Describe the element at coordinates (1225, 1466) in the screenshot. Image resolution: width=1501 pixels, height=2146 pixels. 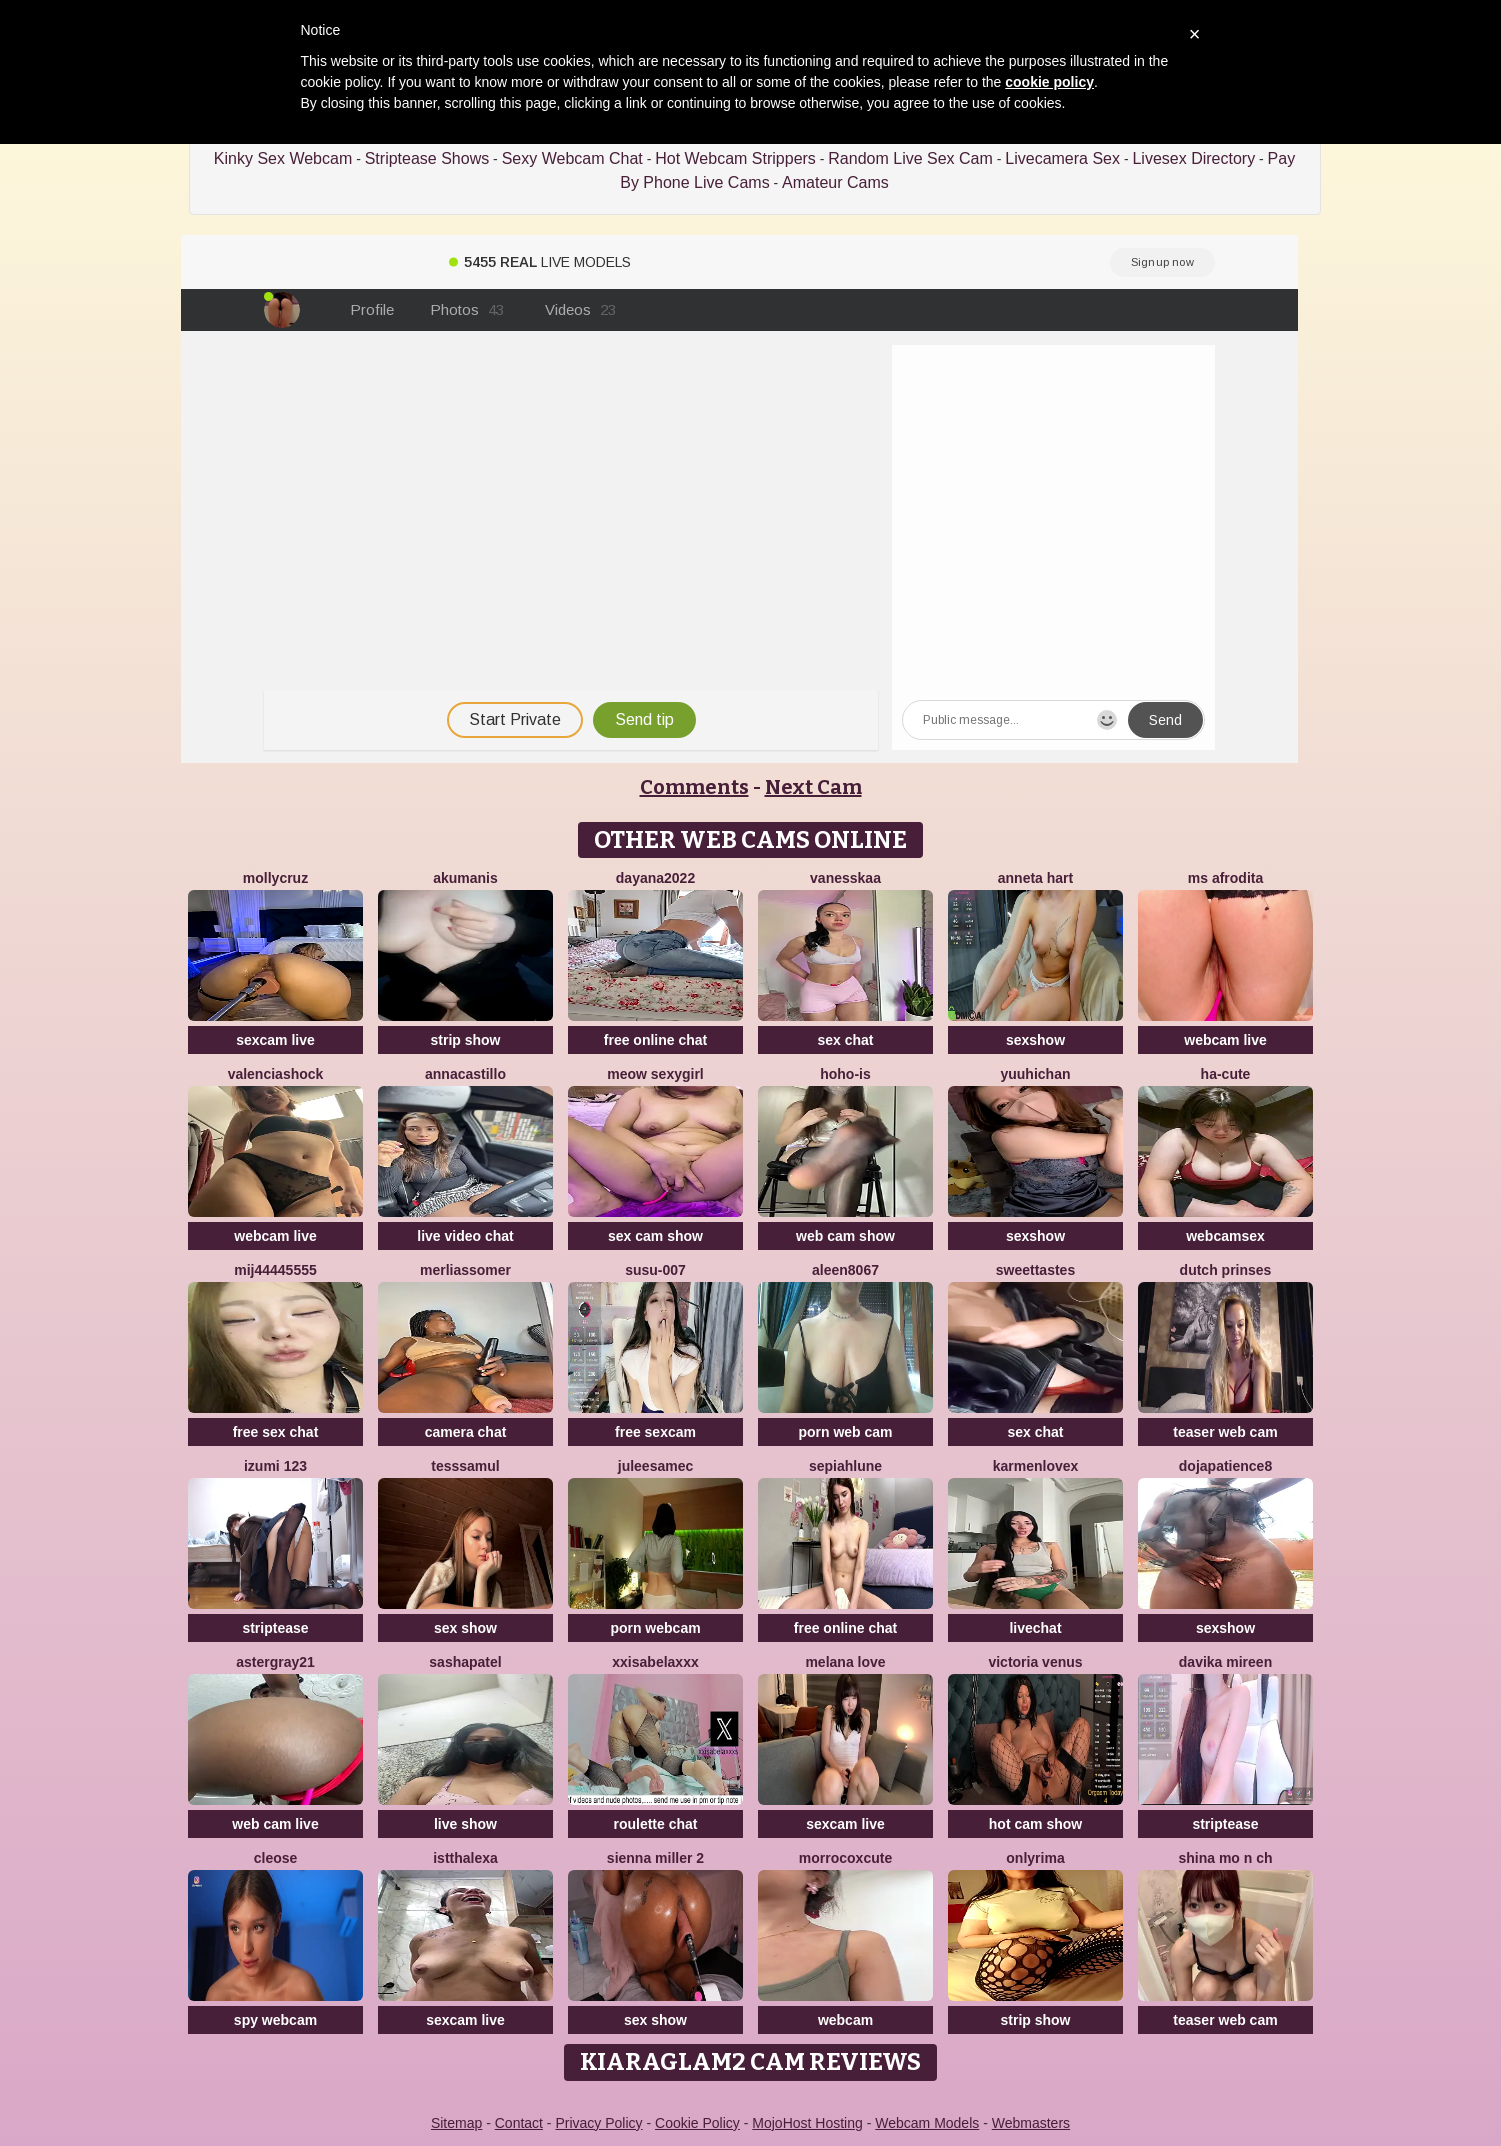
I see `DOJAPATIENCE8` at that location.